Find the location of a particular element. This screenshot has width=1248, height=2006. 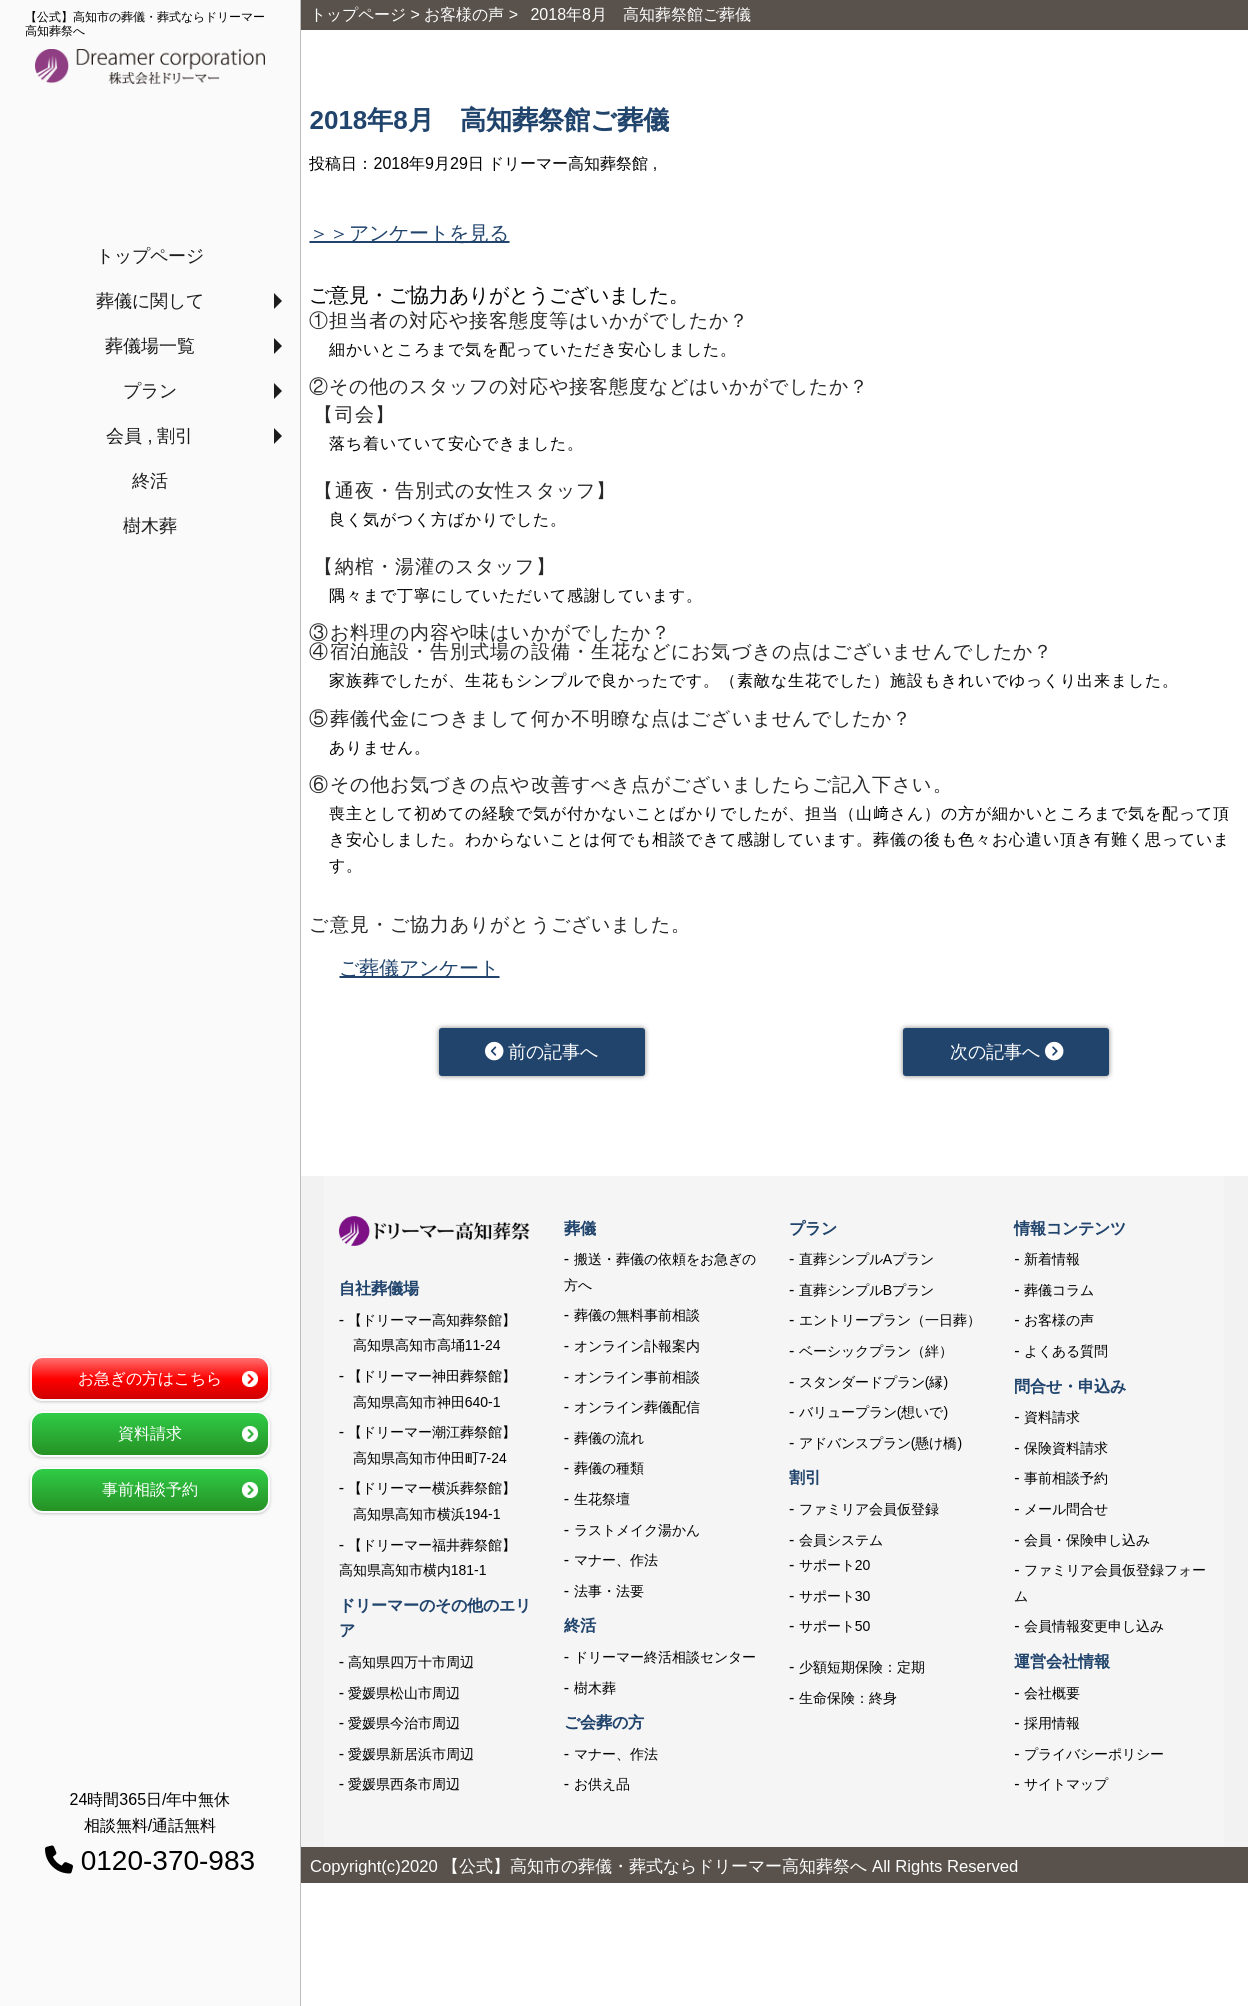

愛媛県新居浜市周辺 is located at coordinates (411, 1758).